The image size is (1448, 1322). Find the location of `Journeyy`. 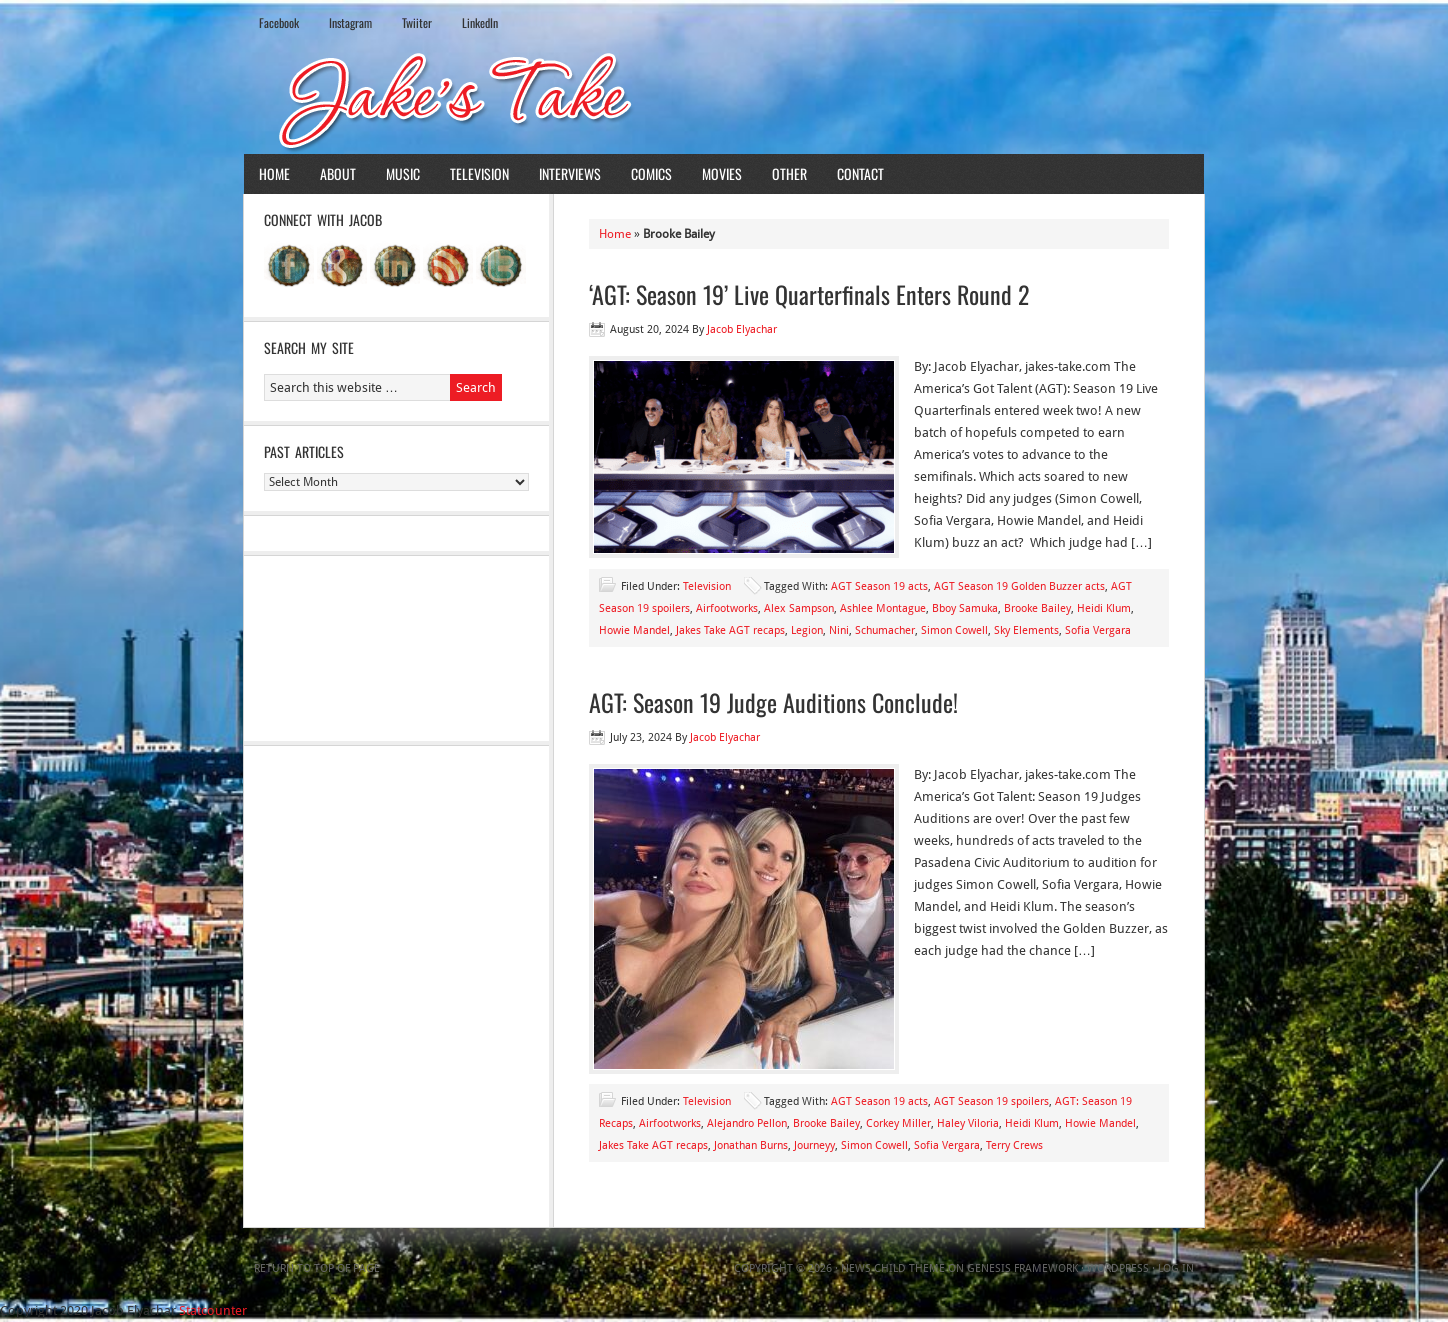

Journeyy is located at coordinates (814, 1145).